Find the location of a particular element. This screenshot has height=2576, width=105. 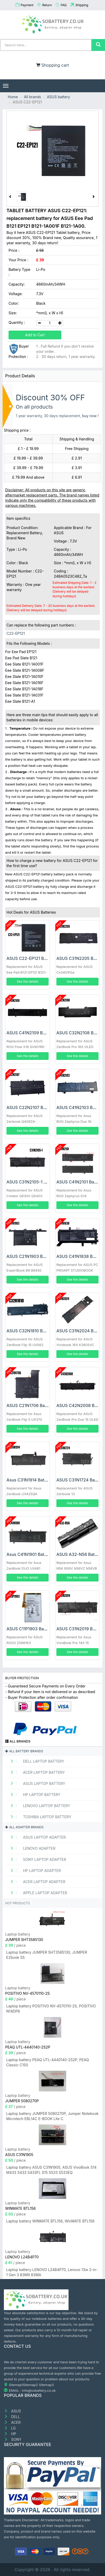

Sitemap1 is located at coordinates (16, 2385).